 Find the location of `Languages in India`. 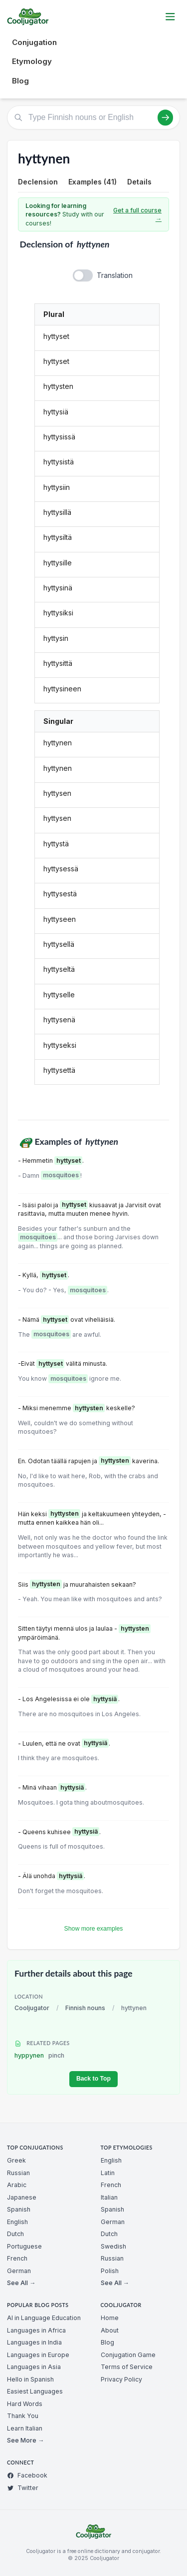

Languages in India is located at coordinates (34, 2342).